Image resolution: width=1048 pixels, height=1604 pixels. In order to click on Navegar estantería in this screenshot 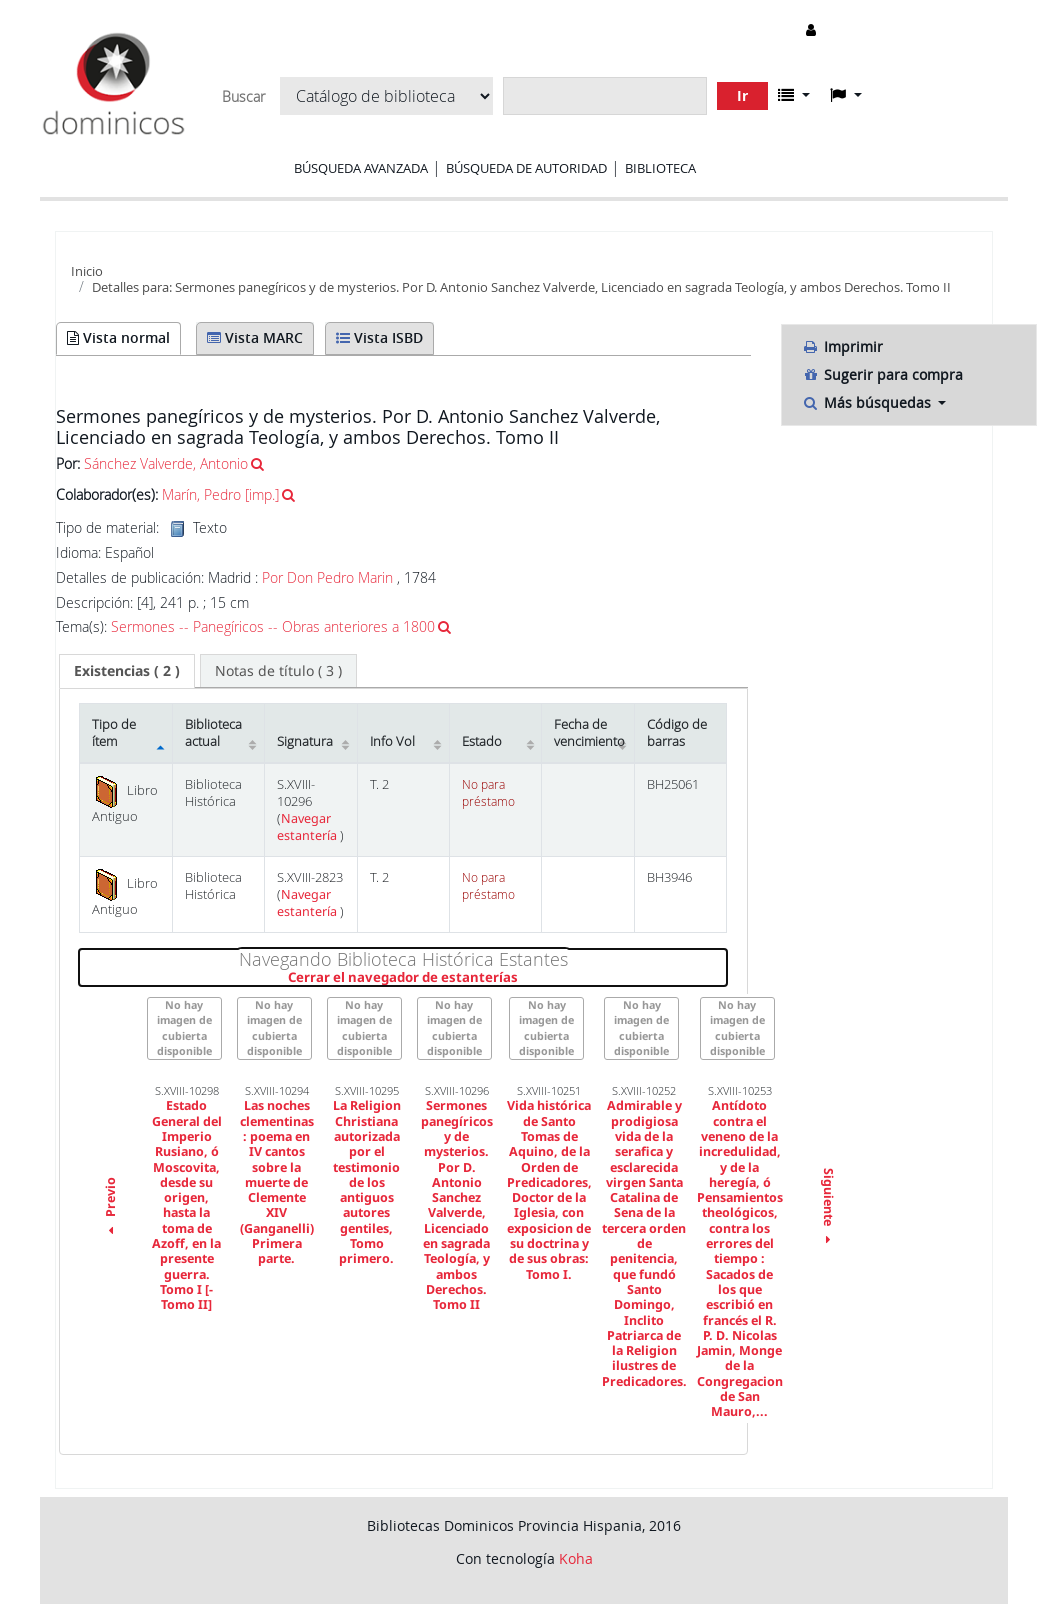, I will do `click(308, 827)`.